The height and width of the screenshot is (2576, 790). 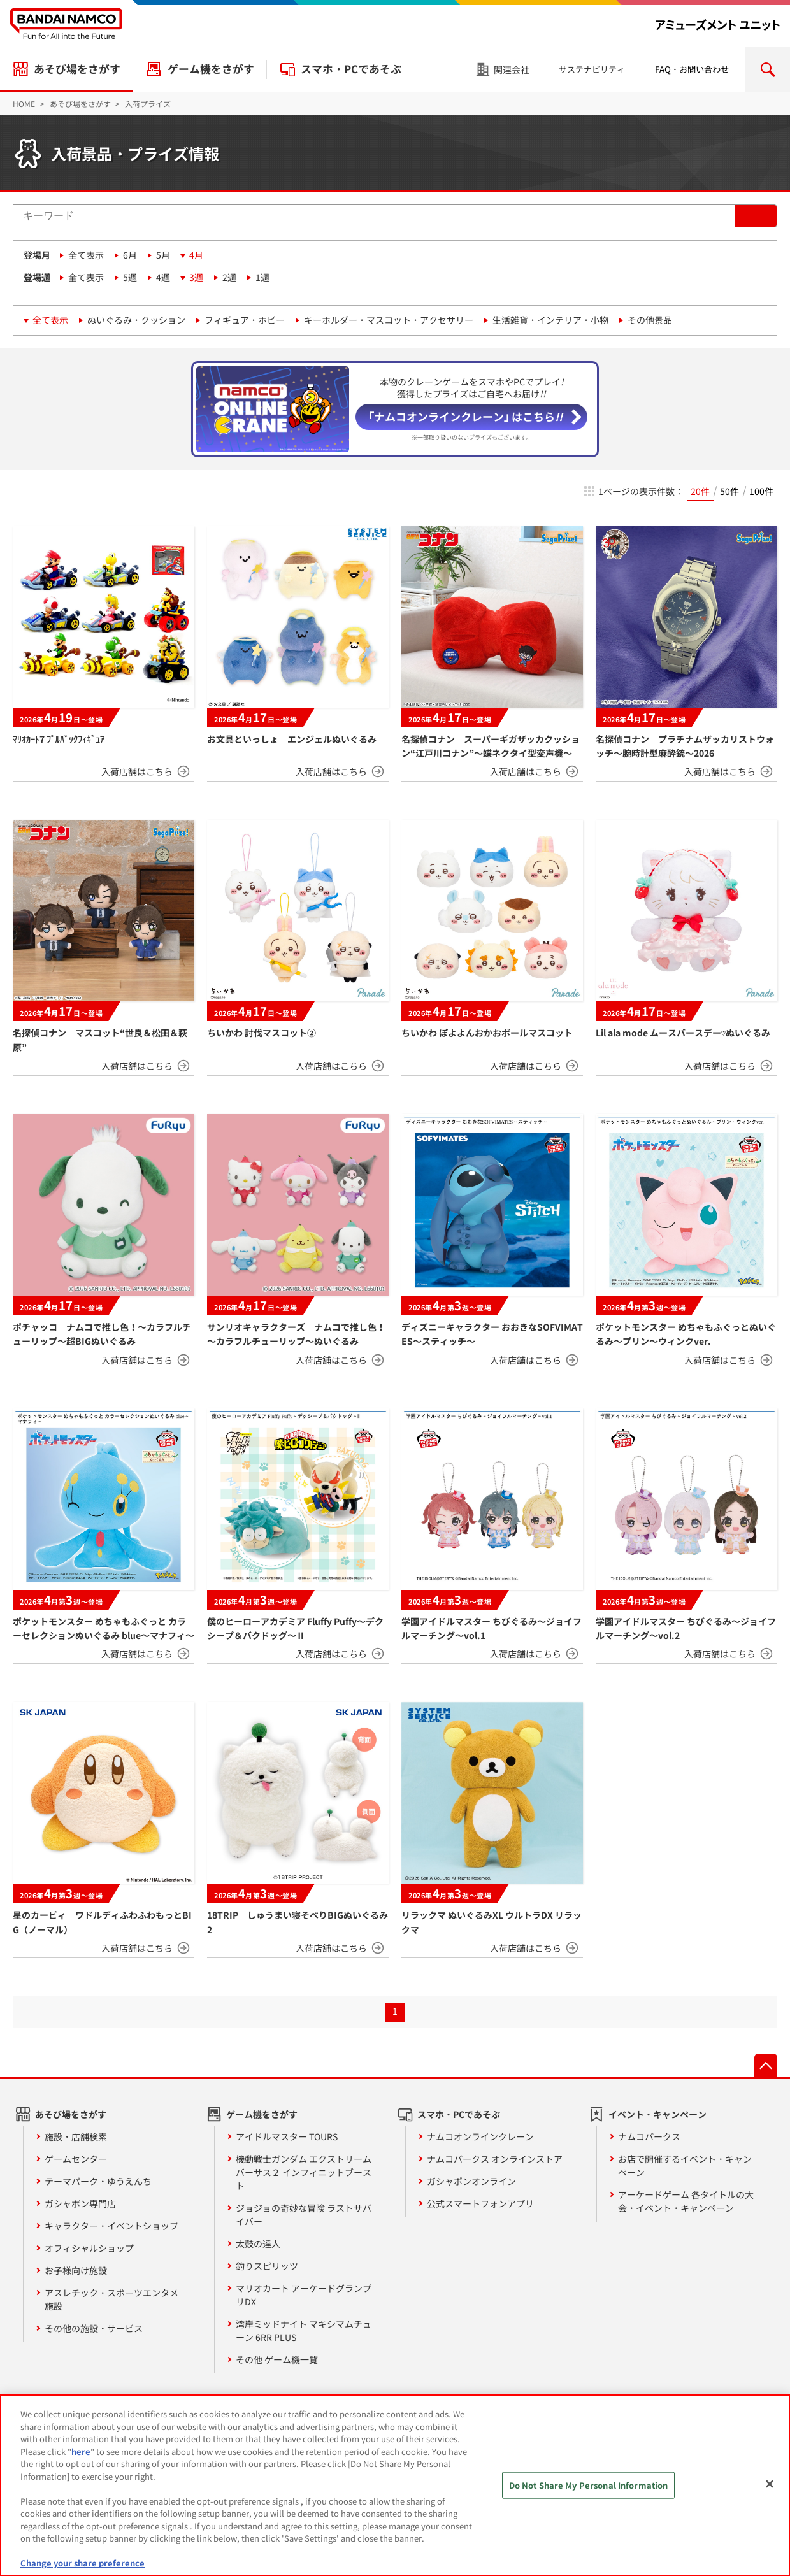 What do you see at coordinates (686, 2201) in the screenshot?
I see `アーケードゲーム 各タイトルの大会・イベント・キャンペーン` at bounding box center [686, 2201].